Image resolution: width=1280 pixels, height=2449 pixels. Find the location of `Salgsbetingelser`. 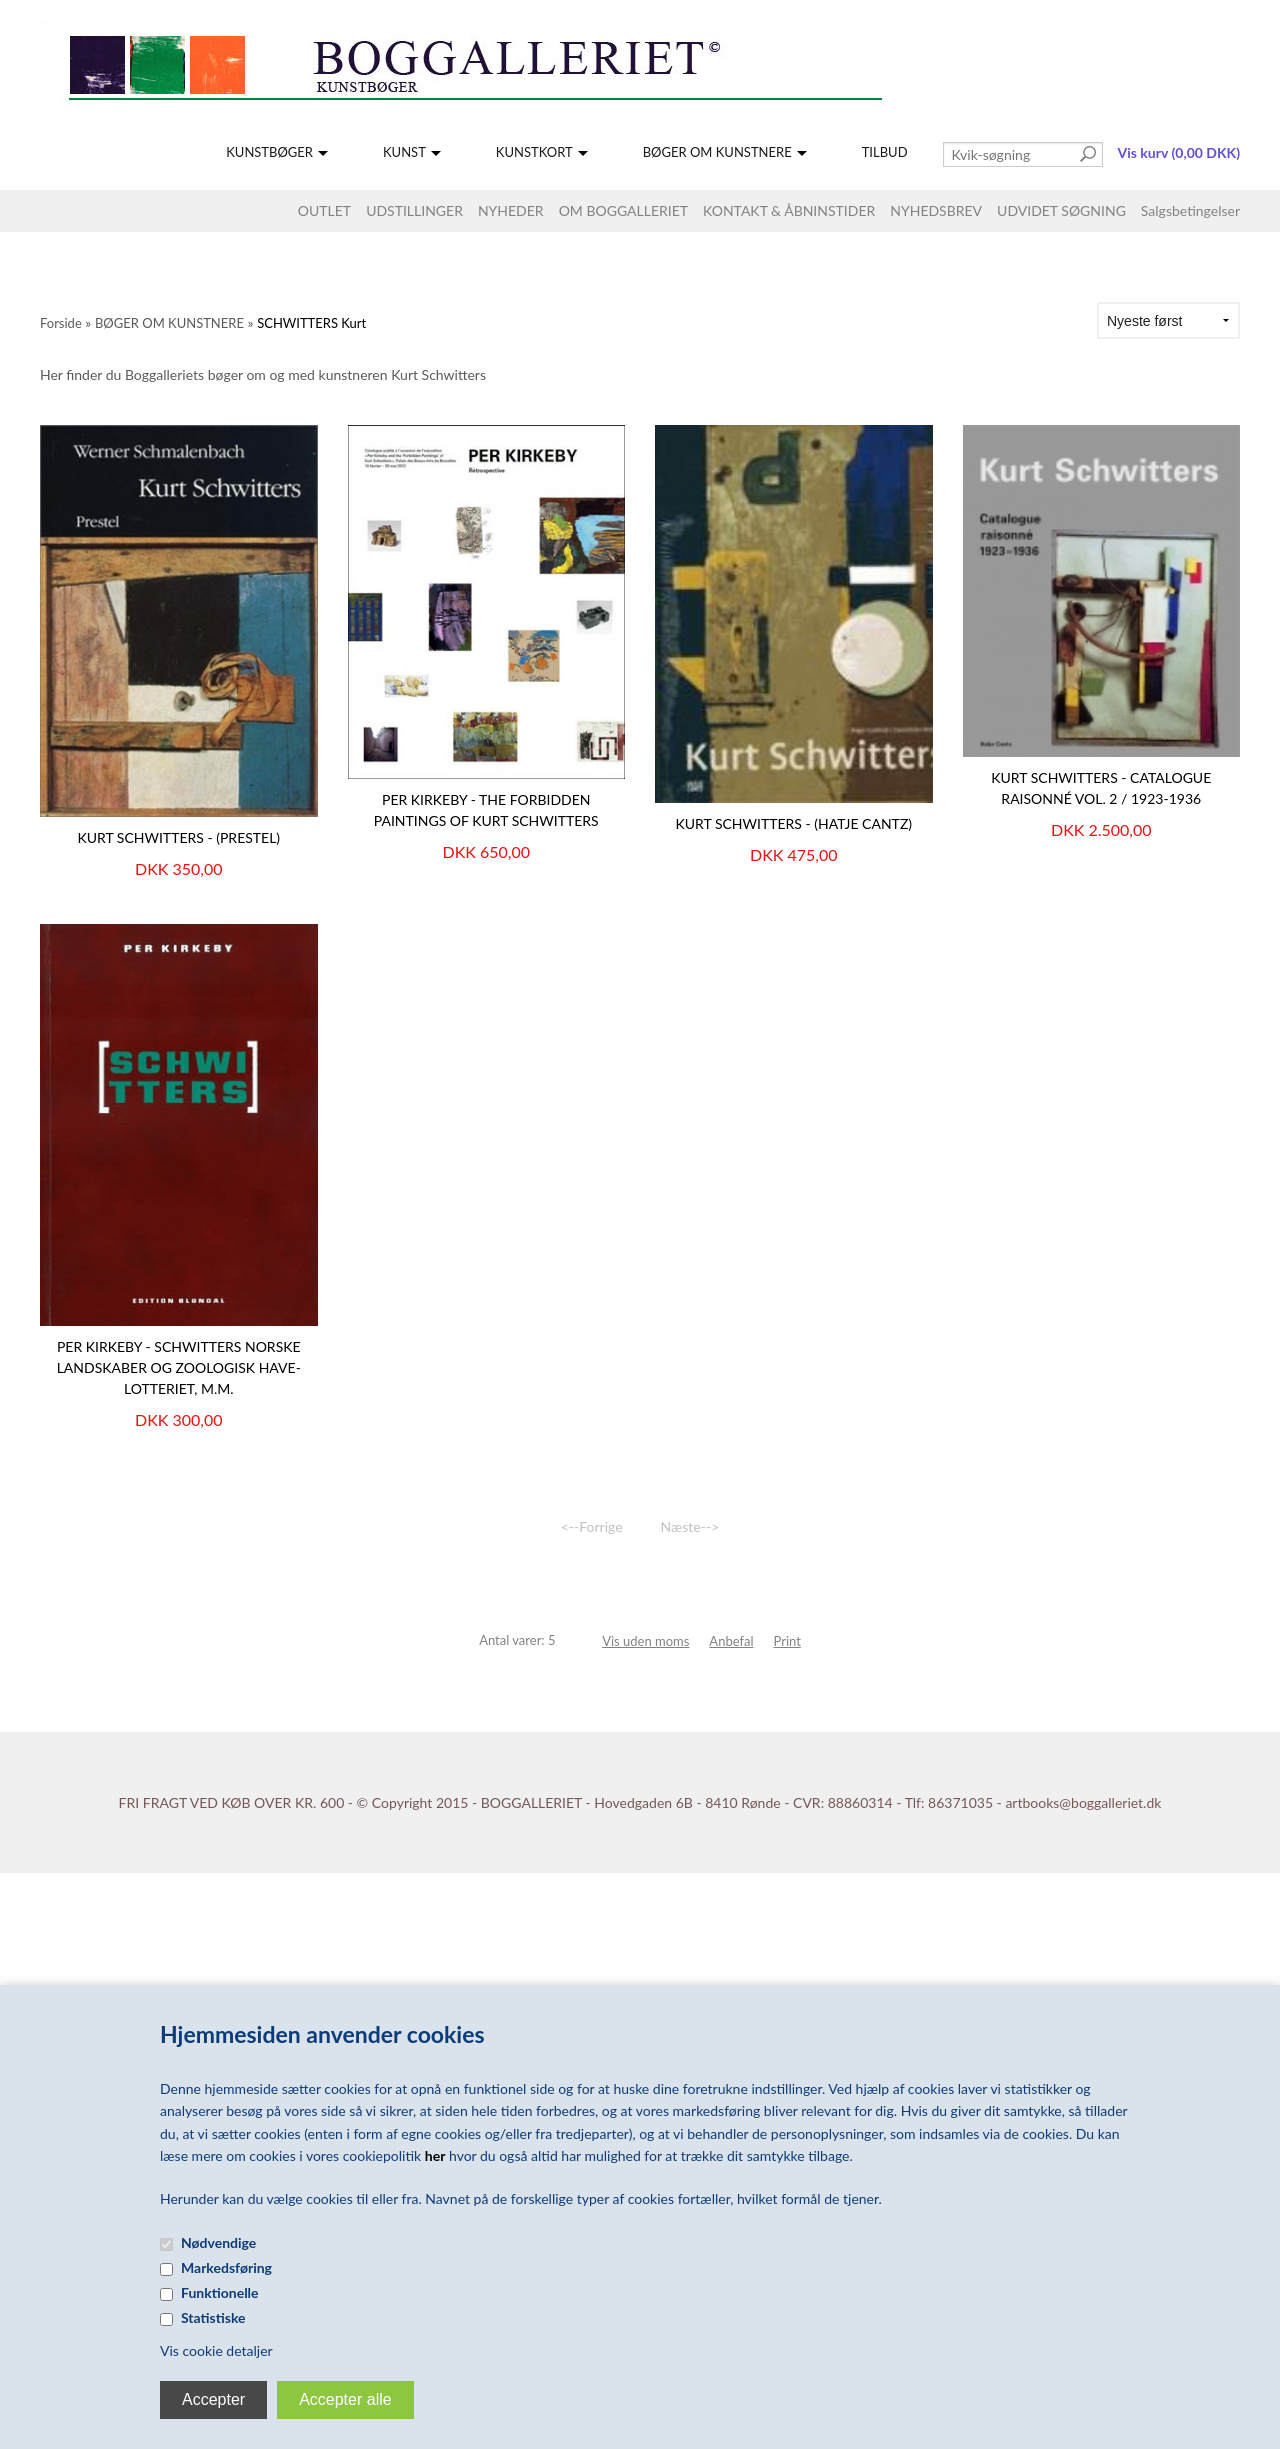

Salgsbetingelser is located at coordinates (1190, 210).